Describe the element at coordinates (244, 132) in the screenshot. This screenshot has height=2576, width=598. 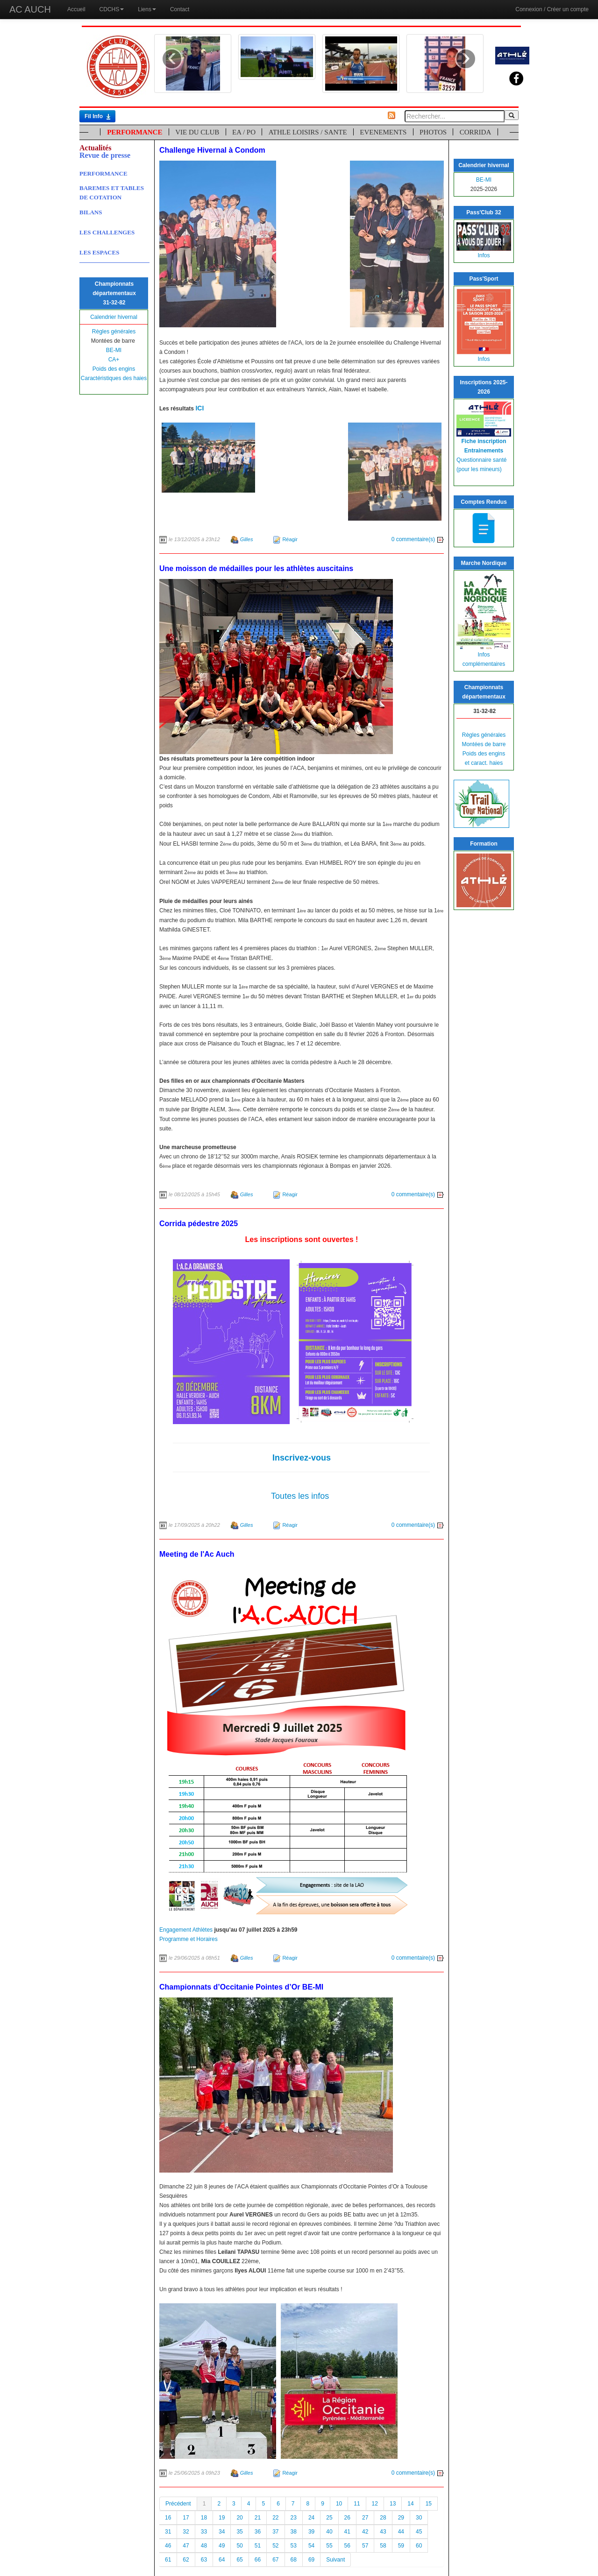
I see `EA / PO` at that location.